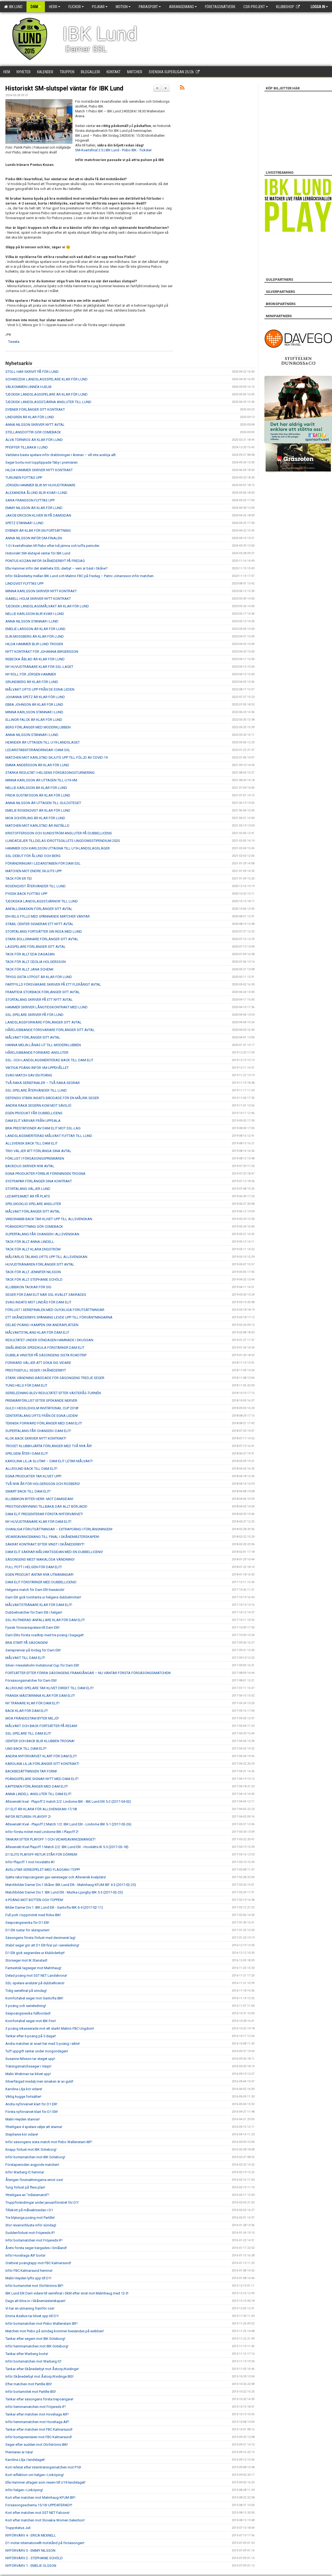 The width and height of the screenshot is (332, 2576). What do you see at coordinates (30, 2218) in the screenshot?
I see `Tre blytunga poäng mot Partille!` at bounding box center [30, 2218].